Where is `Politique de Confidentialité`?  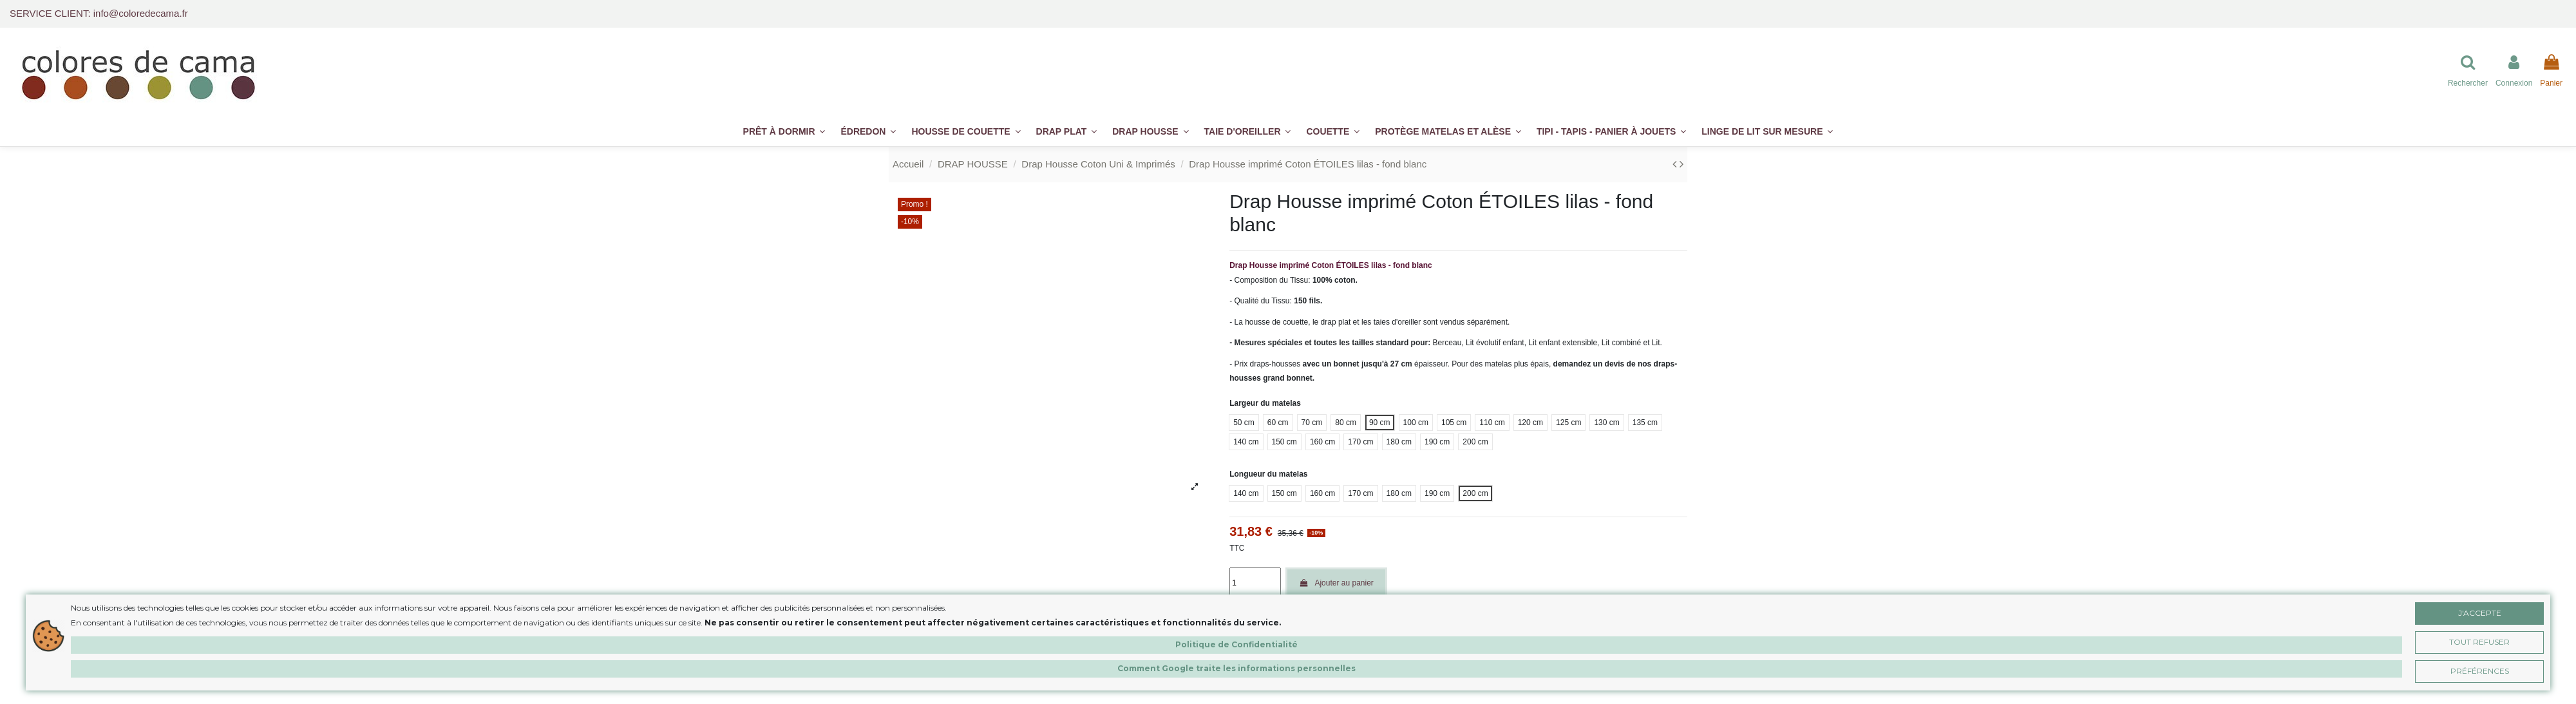 Politique de Confidentialité is located at coordinates (1236, 644).